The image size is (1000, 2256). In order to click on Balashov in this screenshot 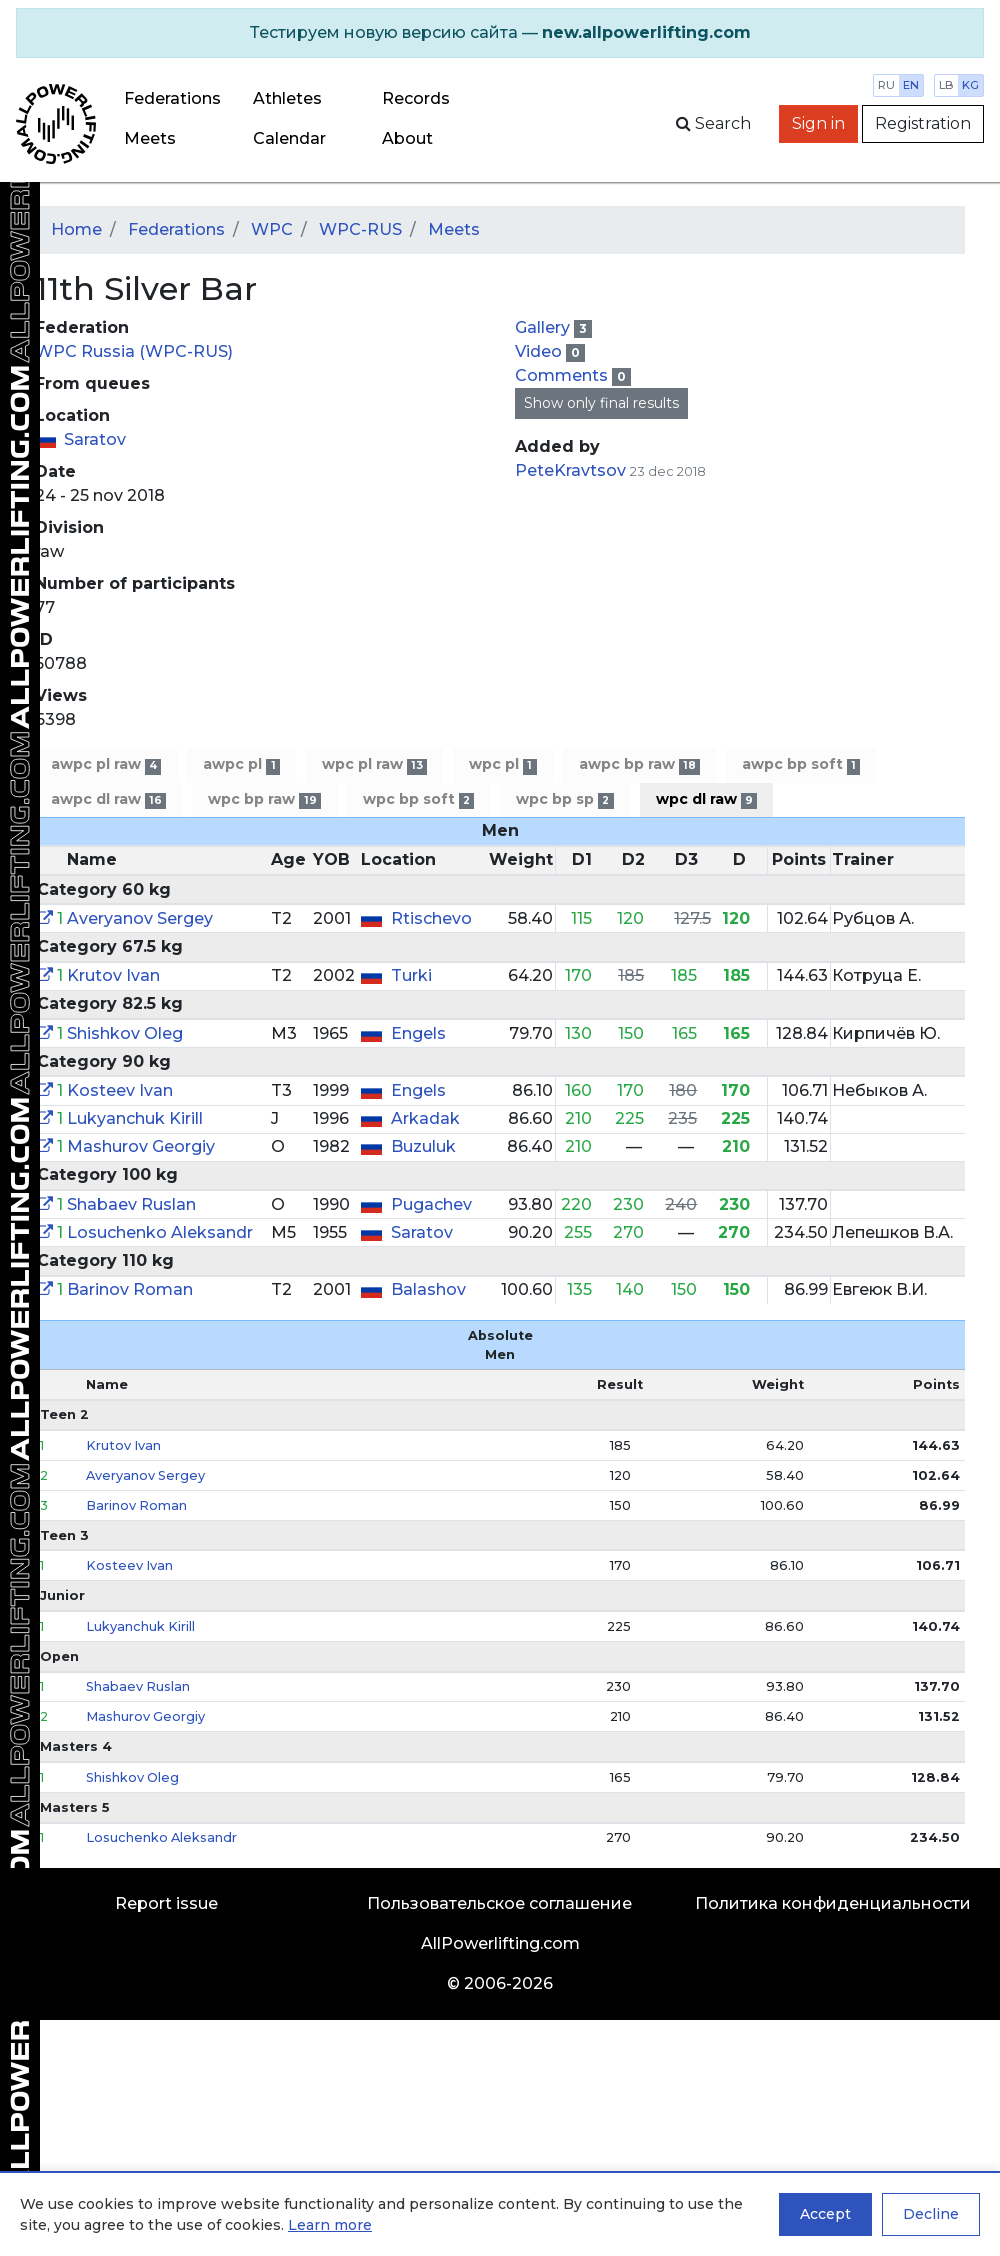, I will do `click(428, 1289)`.